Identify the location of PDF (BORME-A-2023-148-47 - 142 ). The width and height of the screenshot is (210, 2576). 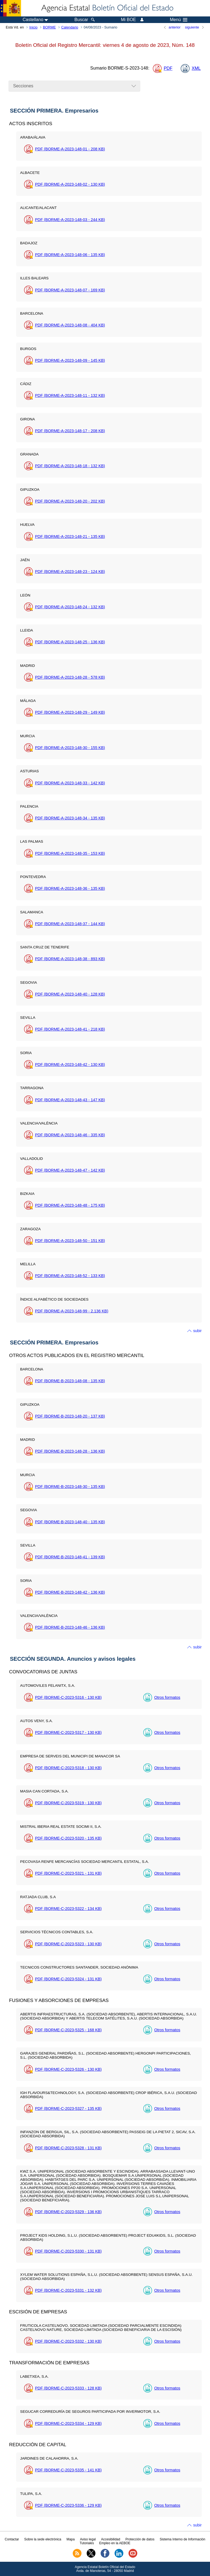
(70, 1170).